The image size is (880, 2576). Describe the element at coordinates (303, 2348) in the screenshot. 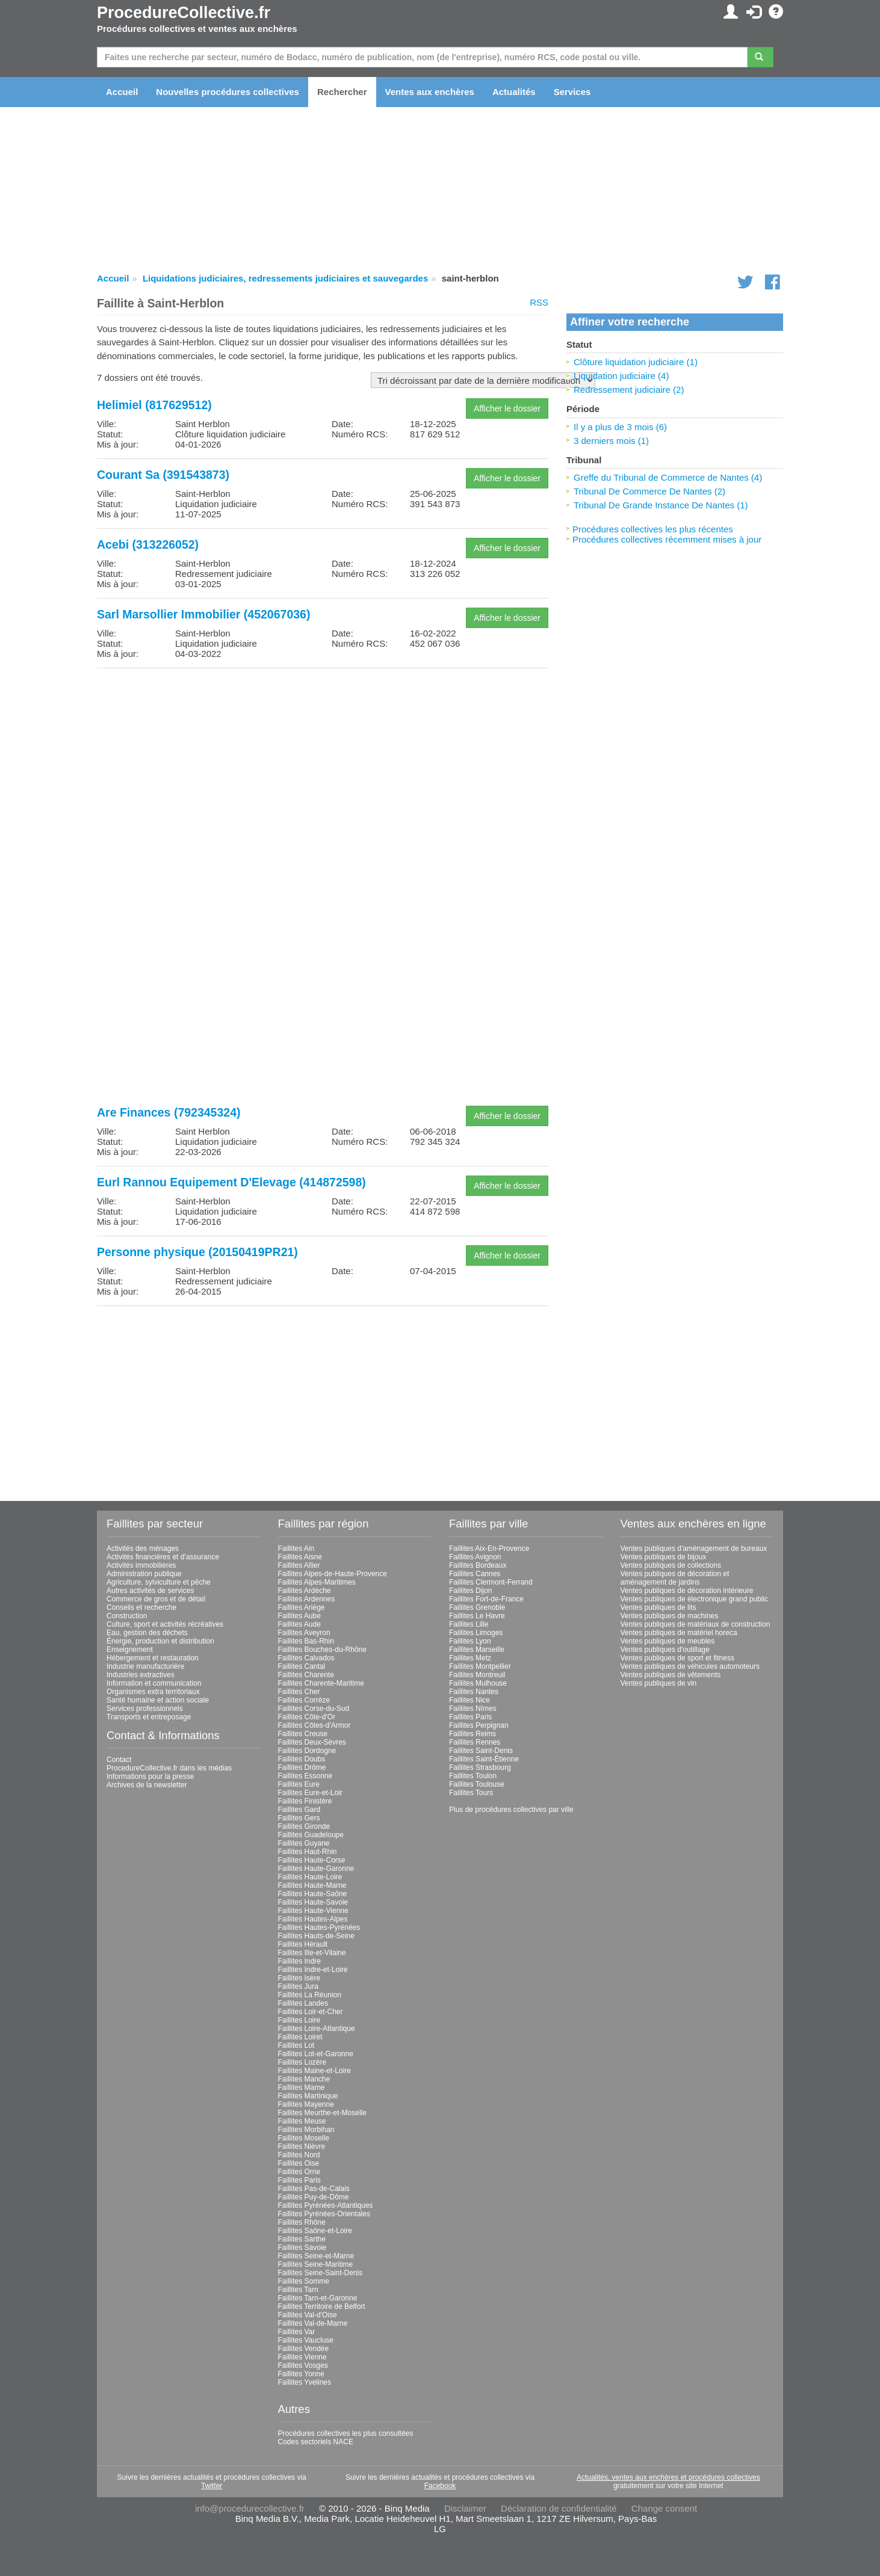

I see `Faillites Vendée` at that location.